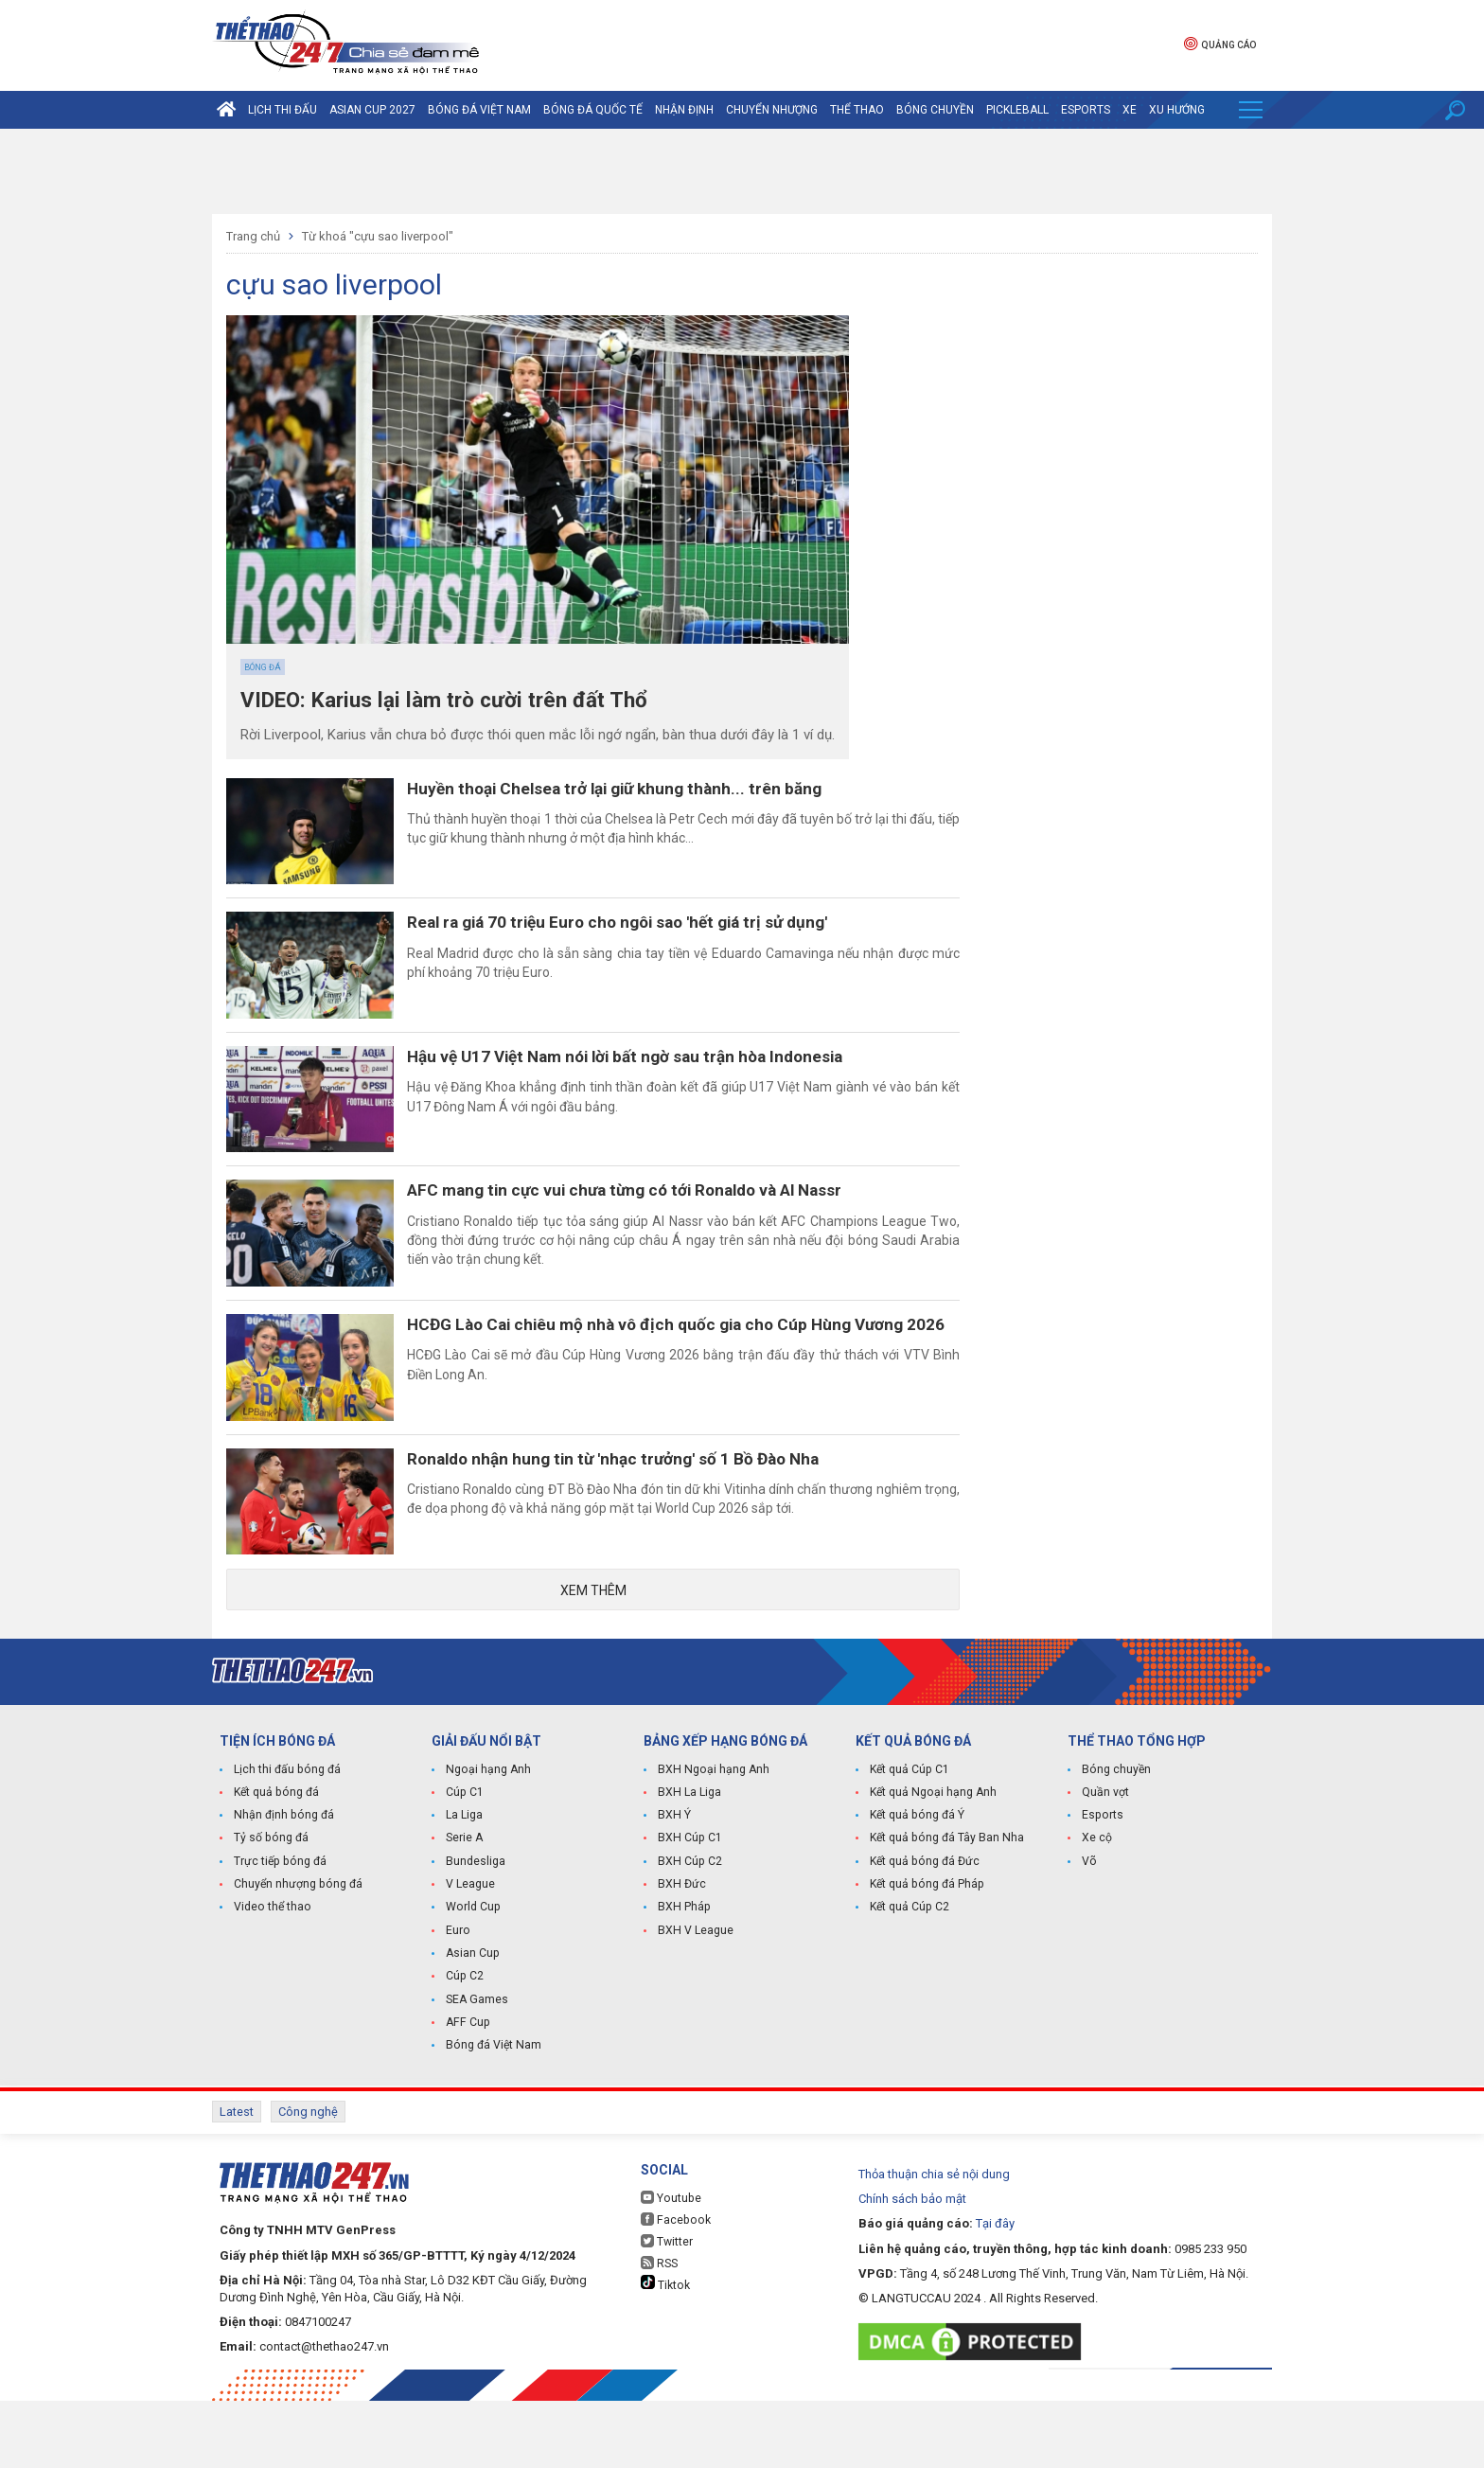  I want to click on Twitter, so click(667, 2308).